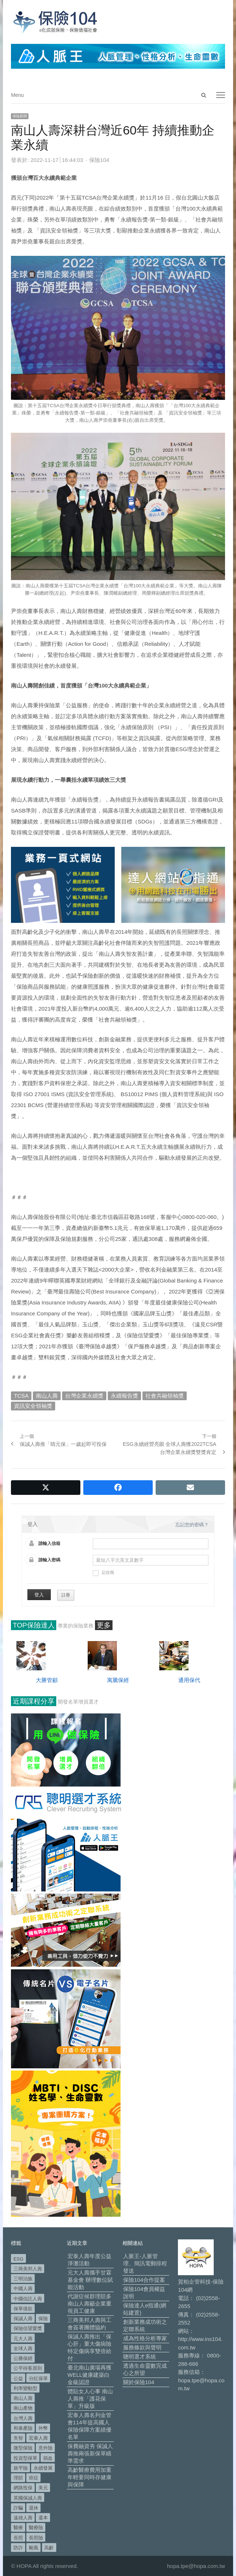  What do you see at coordinates (18, 2538) in the screenshot?
I see `長照 [長照 (53 個項目)]` at bounding box center [18, 2538].